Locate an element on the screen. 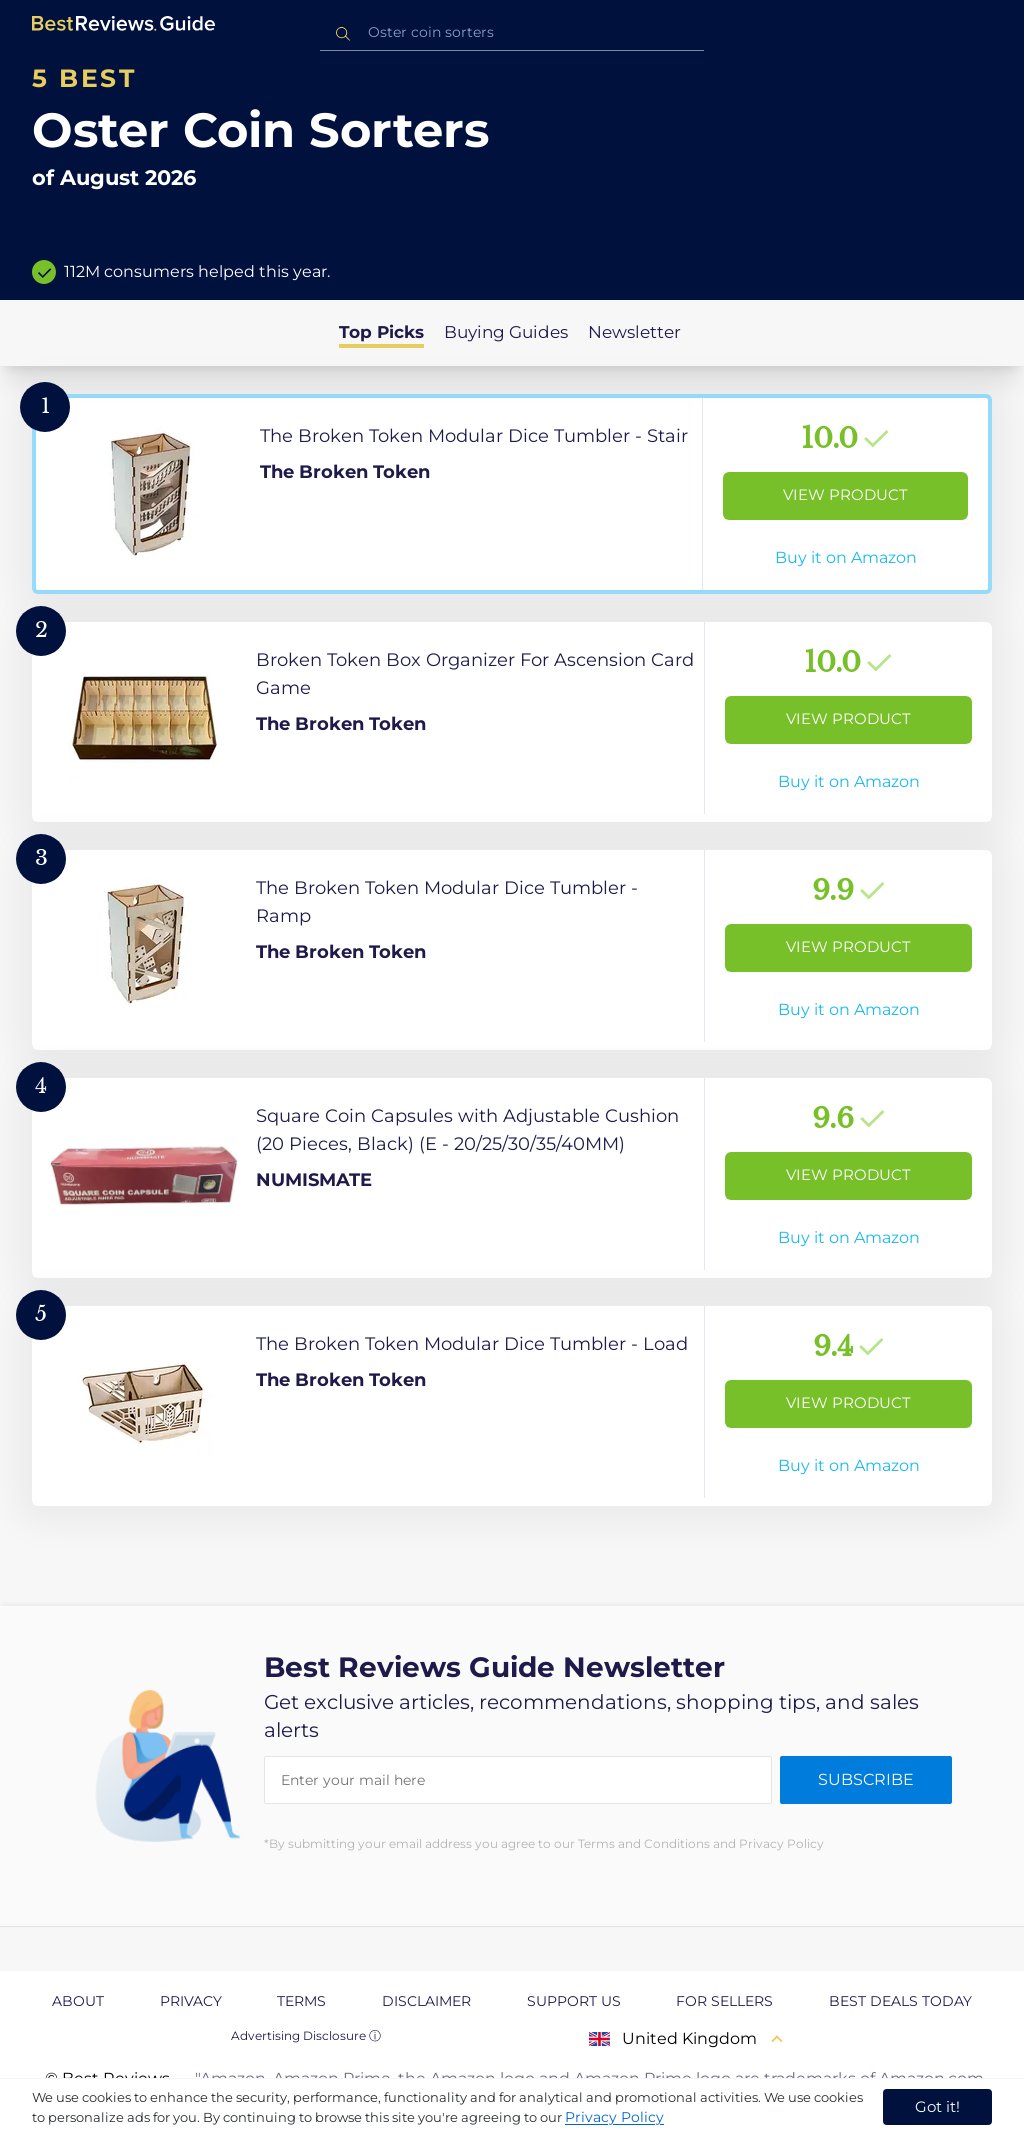 This screenshot has height=2135, width=1024. Support us [explore Support us page] is located at coordinates (574, 2001).